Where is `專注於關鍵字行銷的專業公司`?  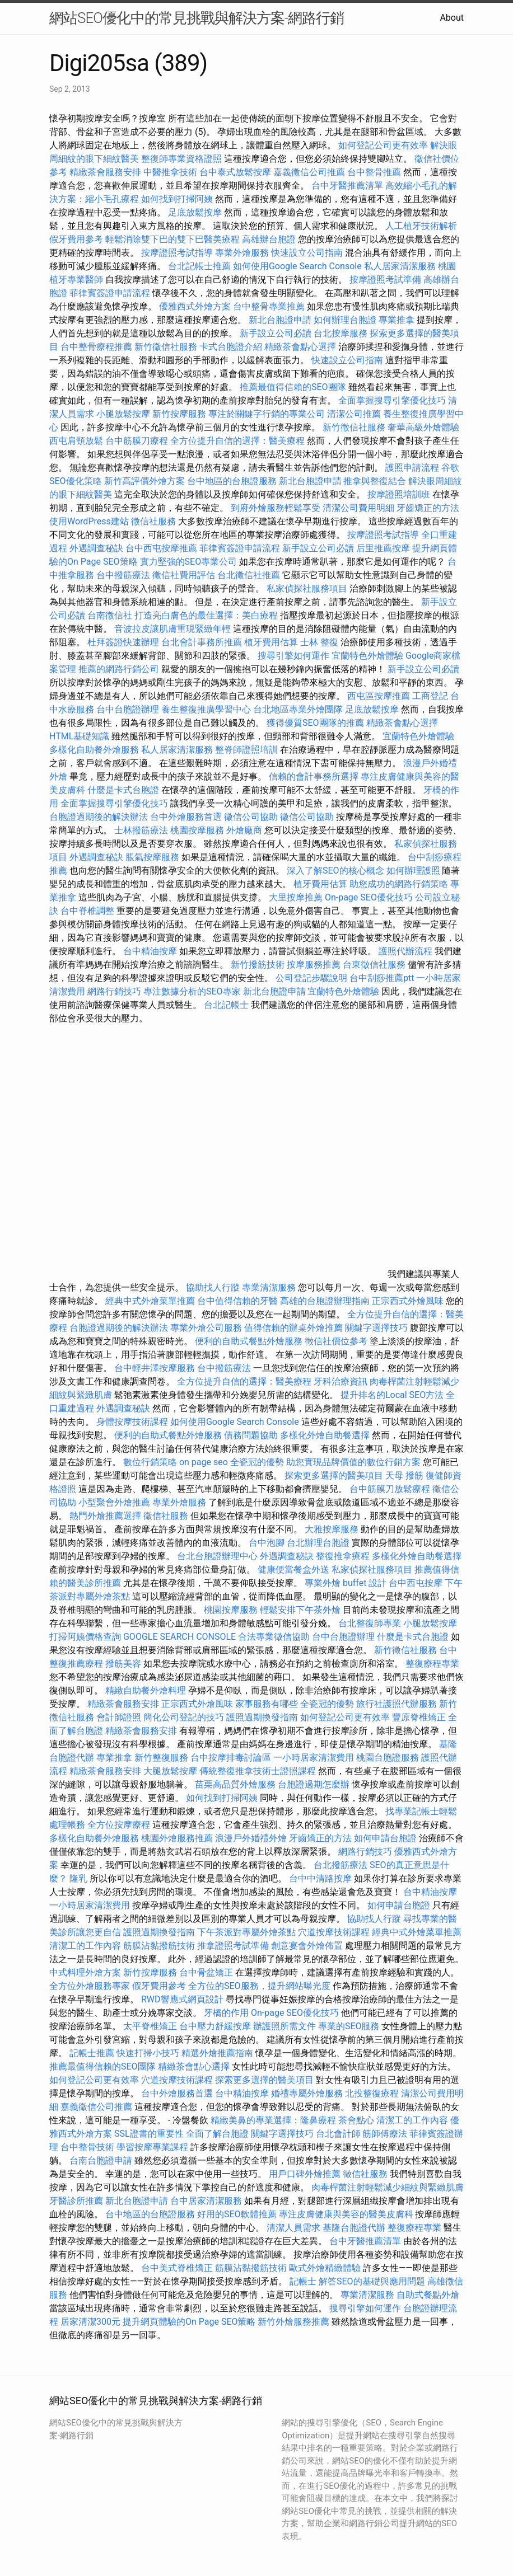
專注於關鍵字行銷的專業公司 is located at coordinates (266, 414).